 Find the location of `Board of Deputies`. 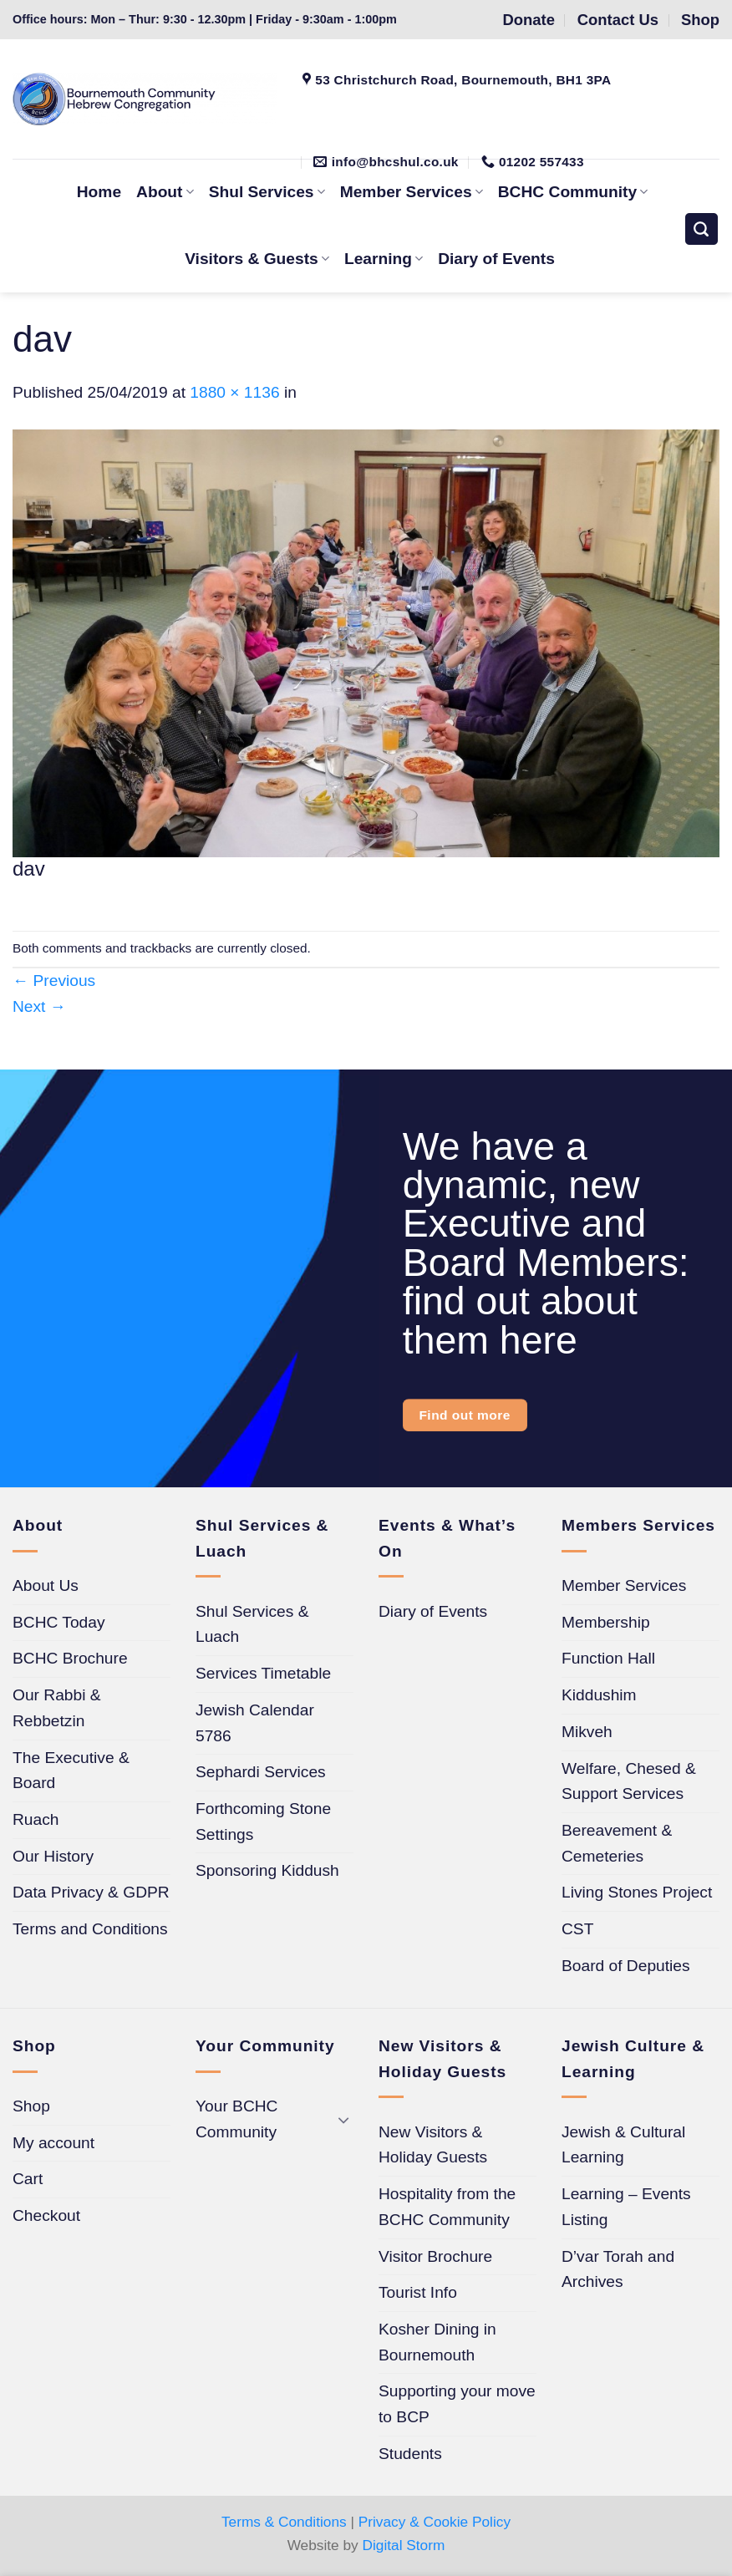

Board of Deputies is located at coordinates (626, 1965).